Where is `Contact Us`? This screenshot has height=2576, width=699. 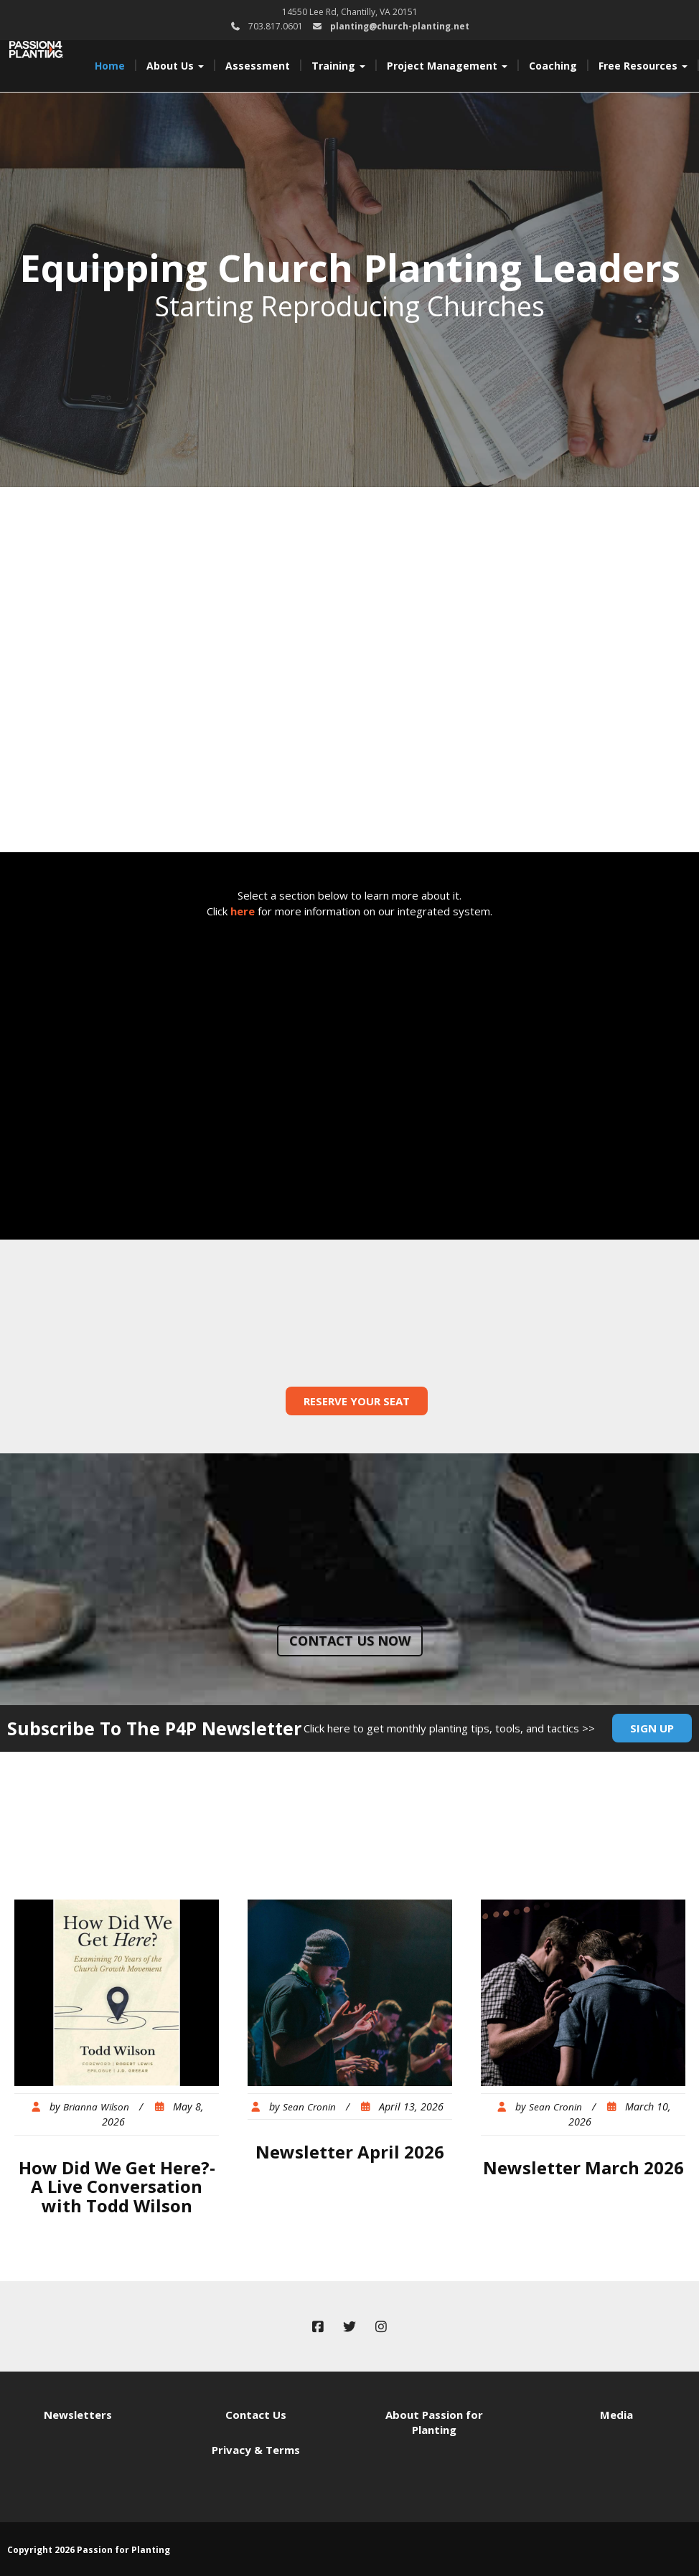
Contact Us is located at coordinates (255, 2414).